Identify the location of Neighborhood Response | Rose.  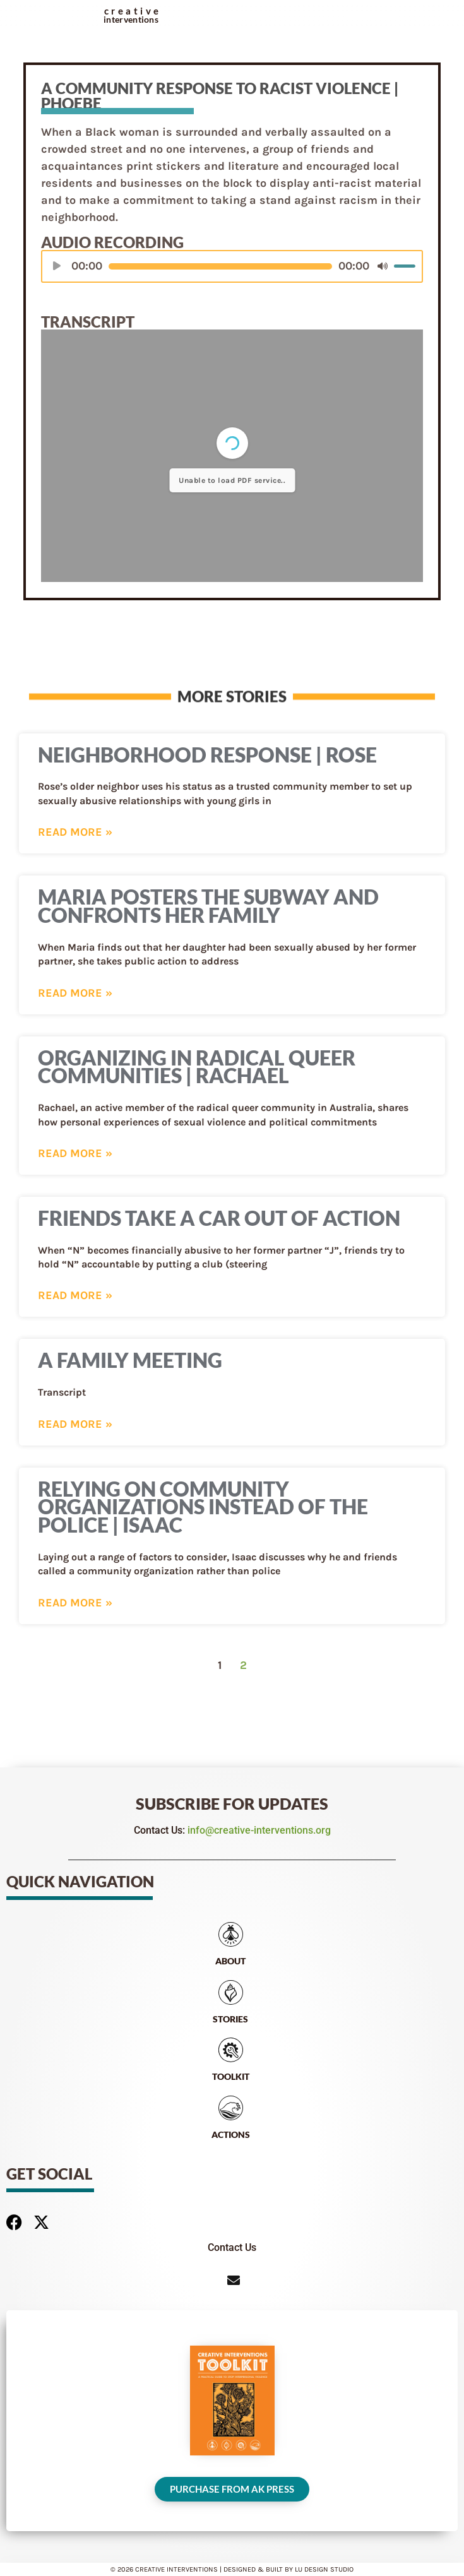
(207, 754).